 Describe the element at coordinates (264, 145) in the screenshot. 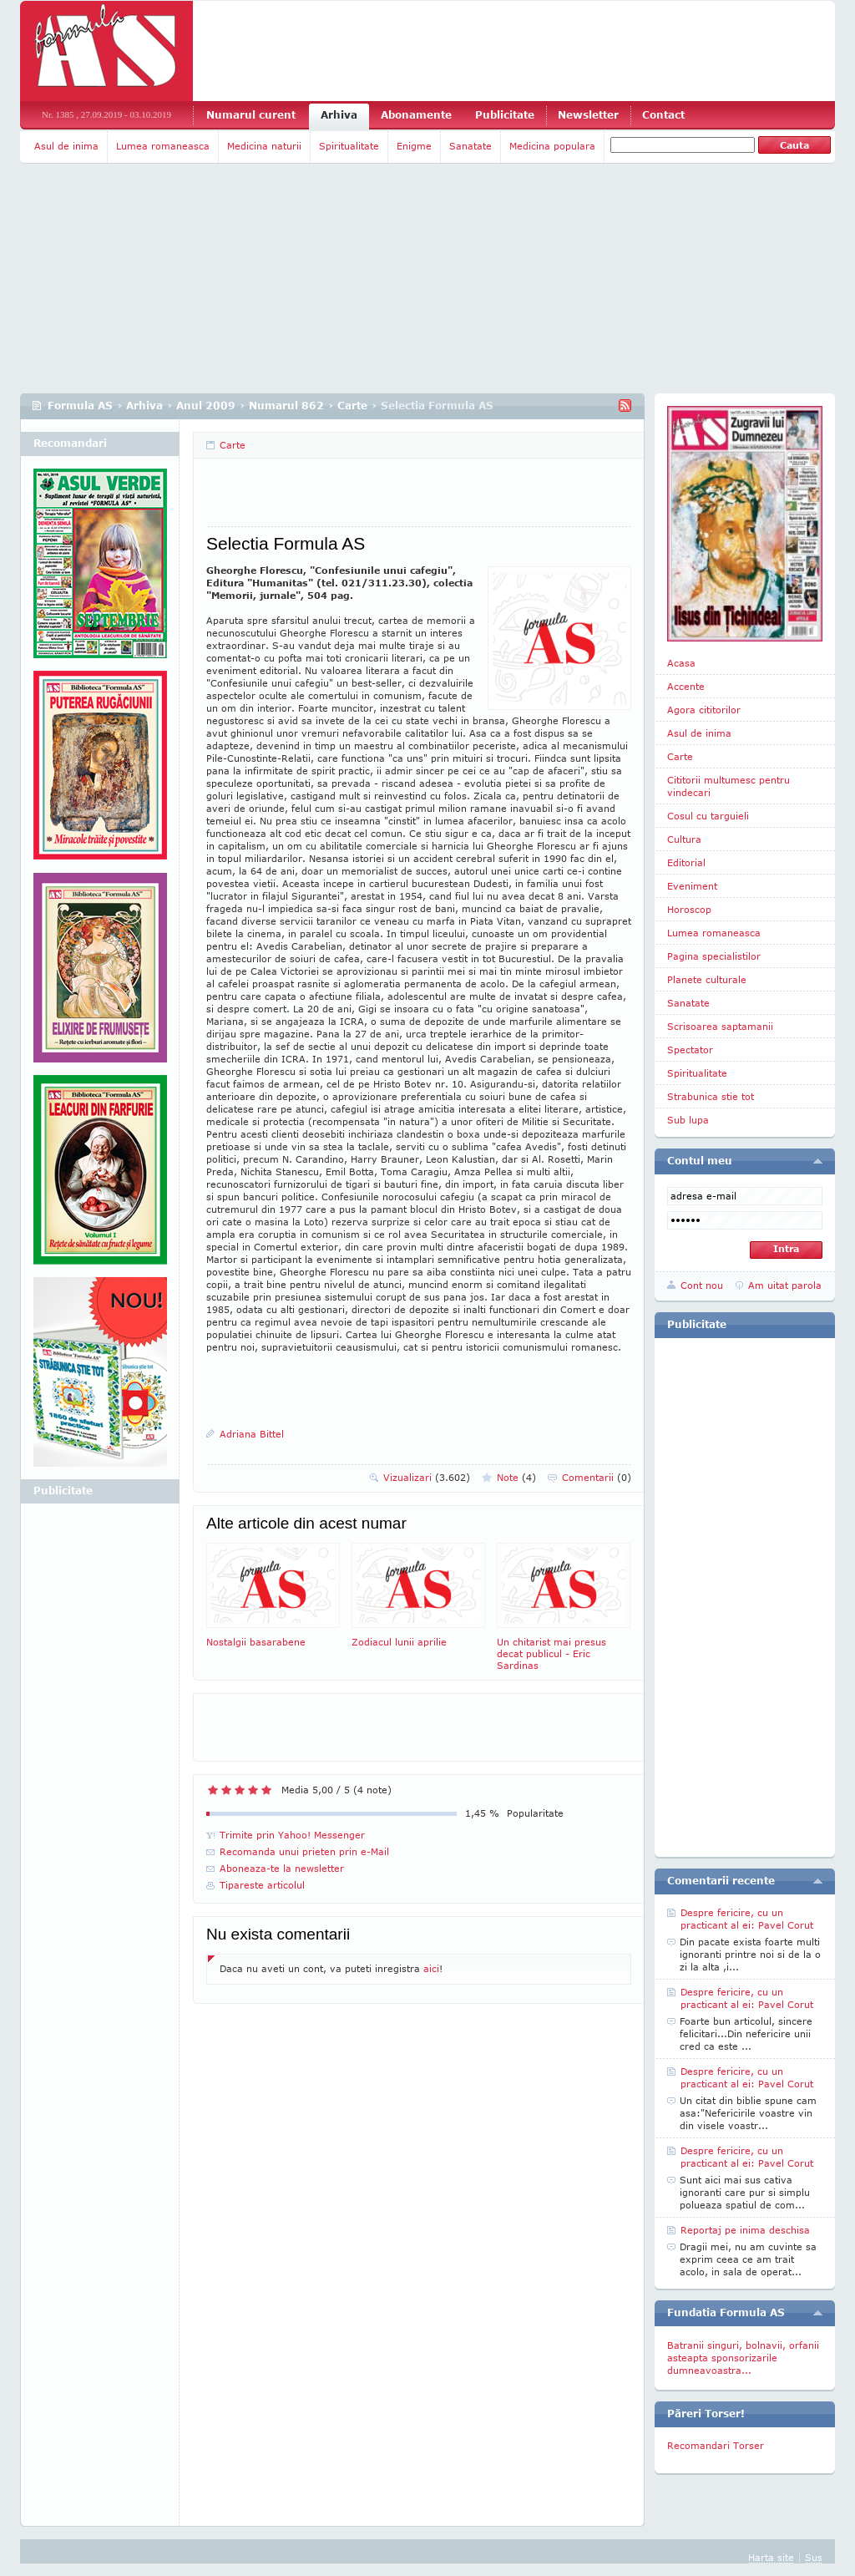

I see `Medicina naturii` at that location.